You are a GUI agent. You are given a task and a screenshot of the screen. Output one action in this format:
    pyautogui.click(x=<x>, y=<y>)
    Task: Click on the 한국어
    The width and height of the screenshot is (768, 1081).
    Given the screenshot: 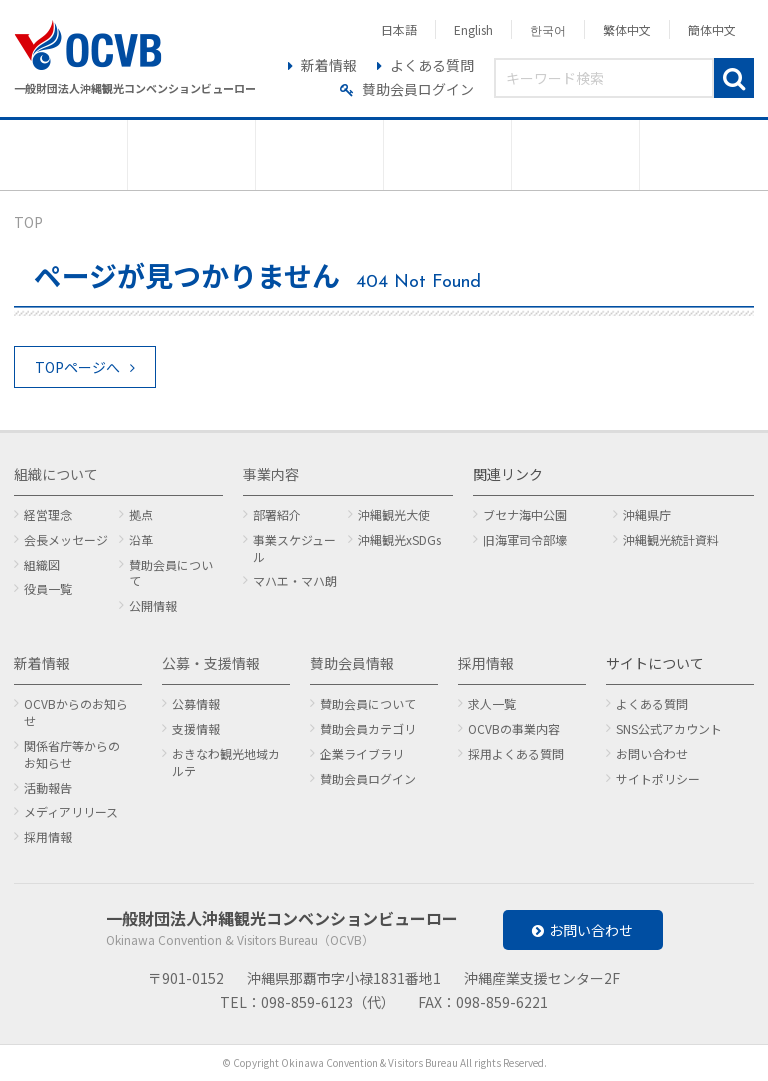 What is the action you would take?
    pyautogui.click(x=548, y=29)
    